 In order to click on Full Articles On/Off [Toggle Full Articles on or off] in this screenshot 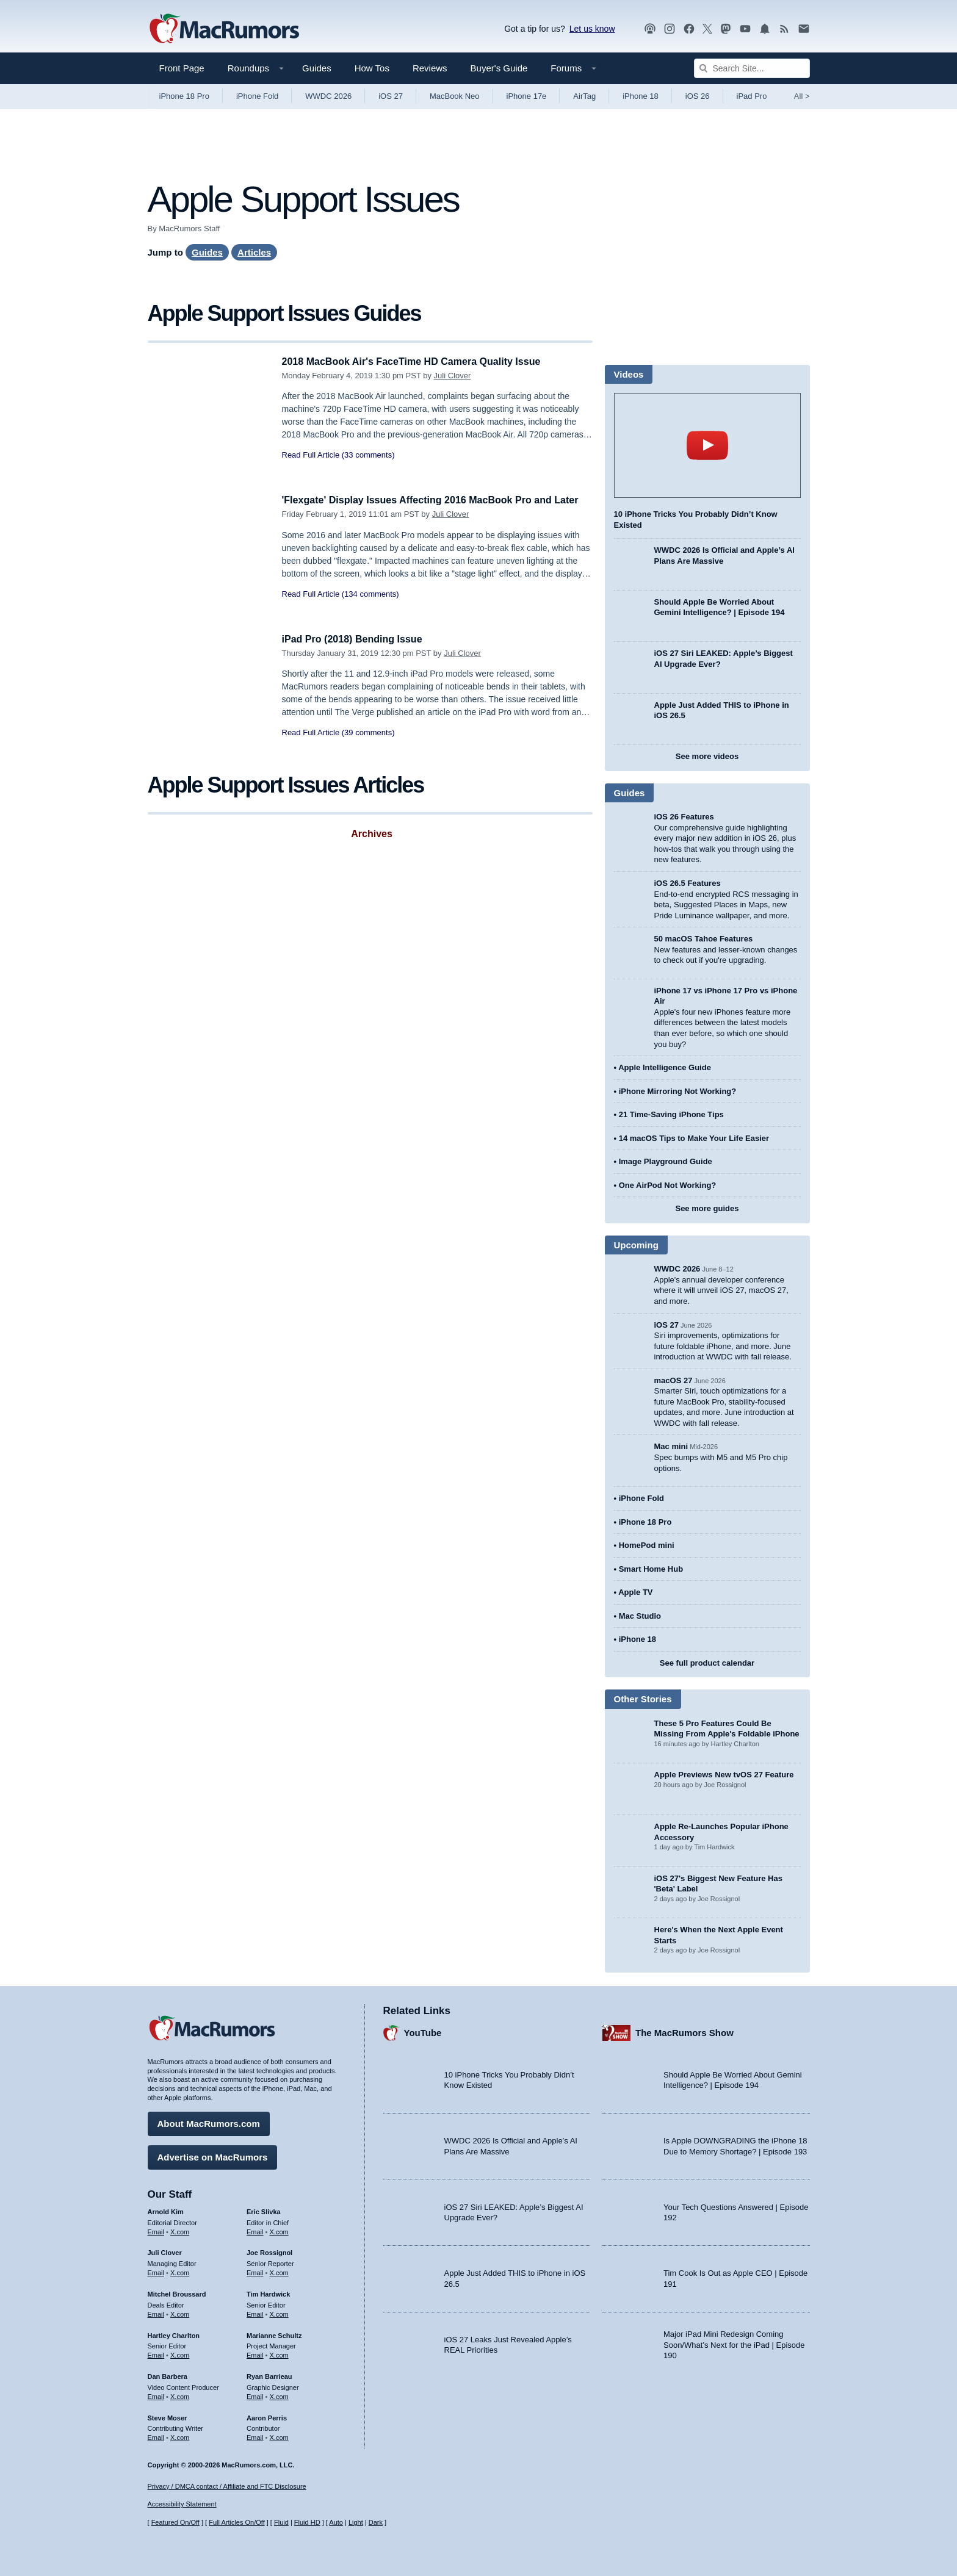, I will do `click(237, 2523)`.